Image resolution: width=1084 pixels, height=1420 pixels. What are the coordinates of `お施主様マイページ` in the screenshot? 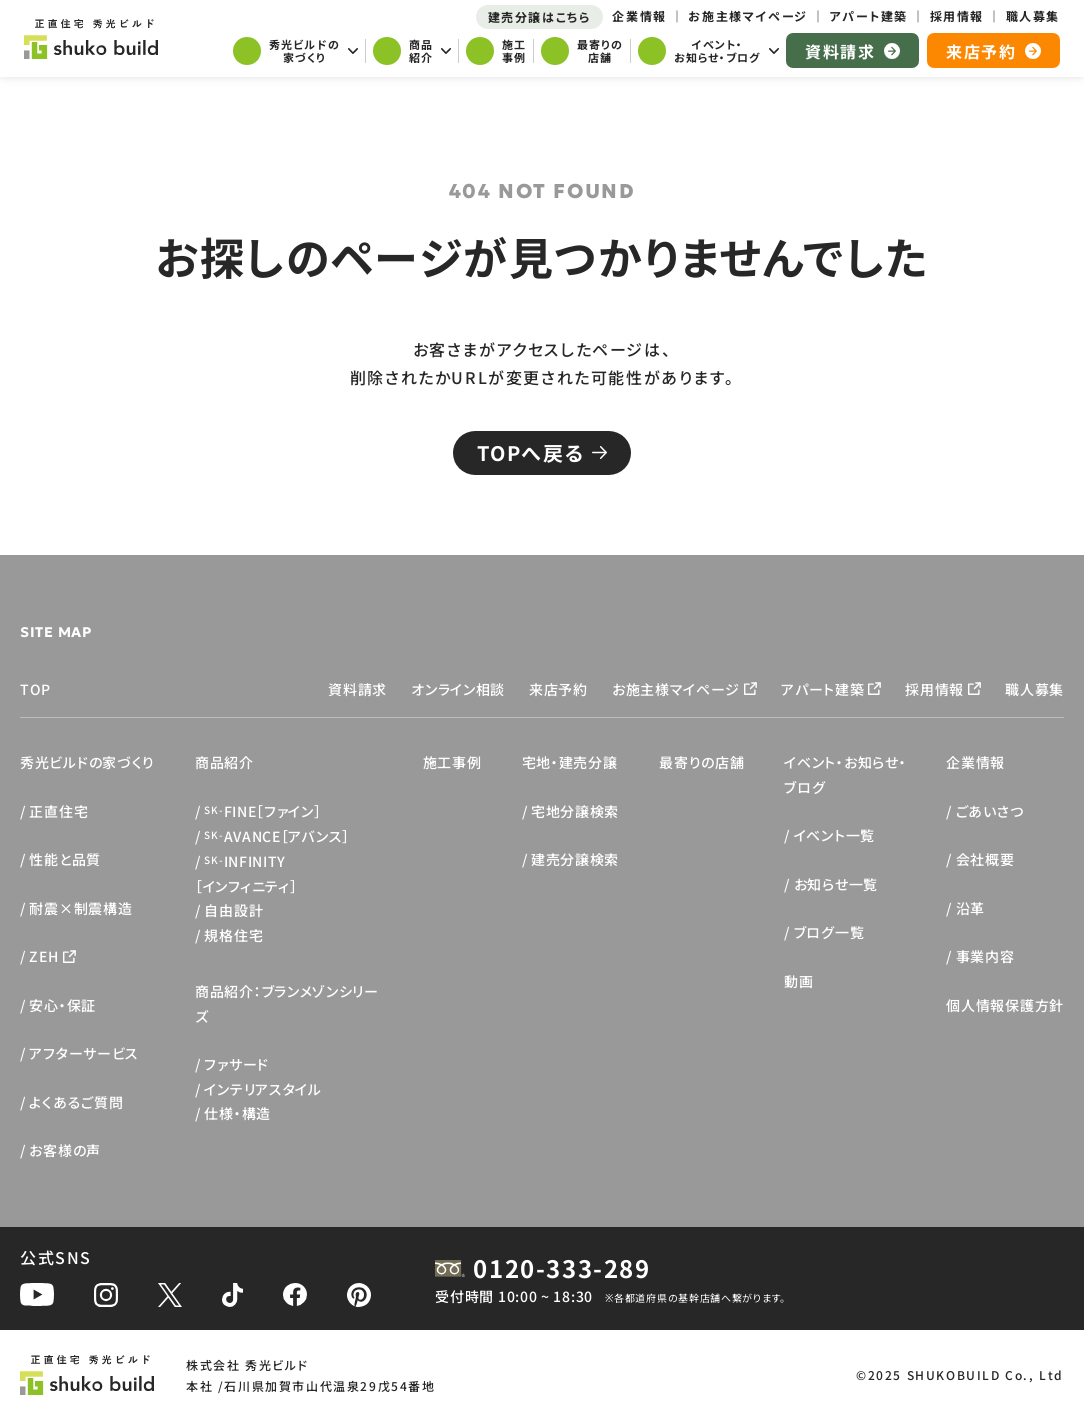 It's located at (676, 689).